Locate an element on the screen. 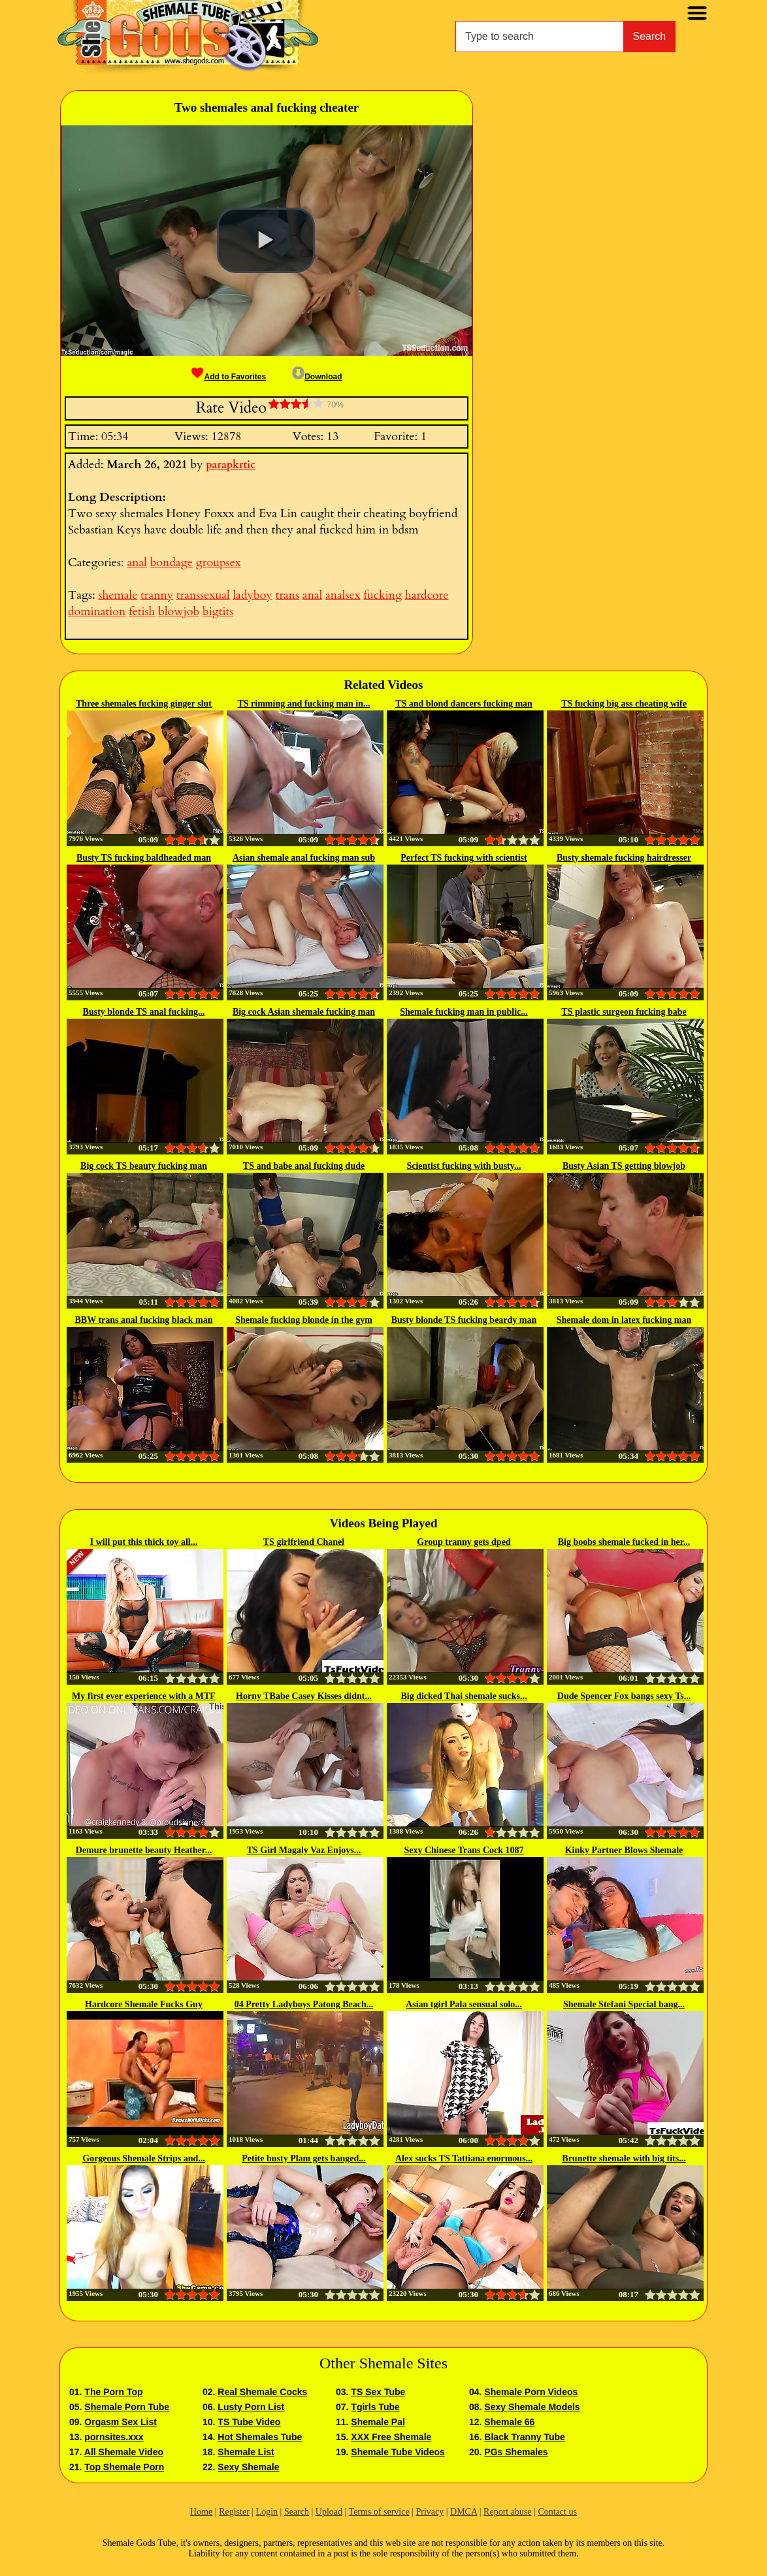 The width and height of the screenshot is (767, 2576). Hardcore Shemale Fucks Guy is located at coordinates (144, 2004).